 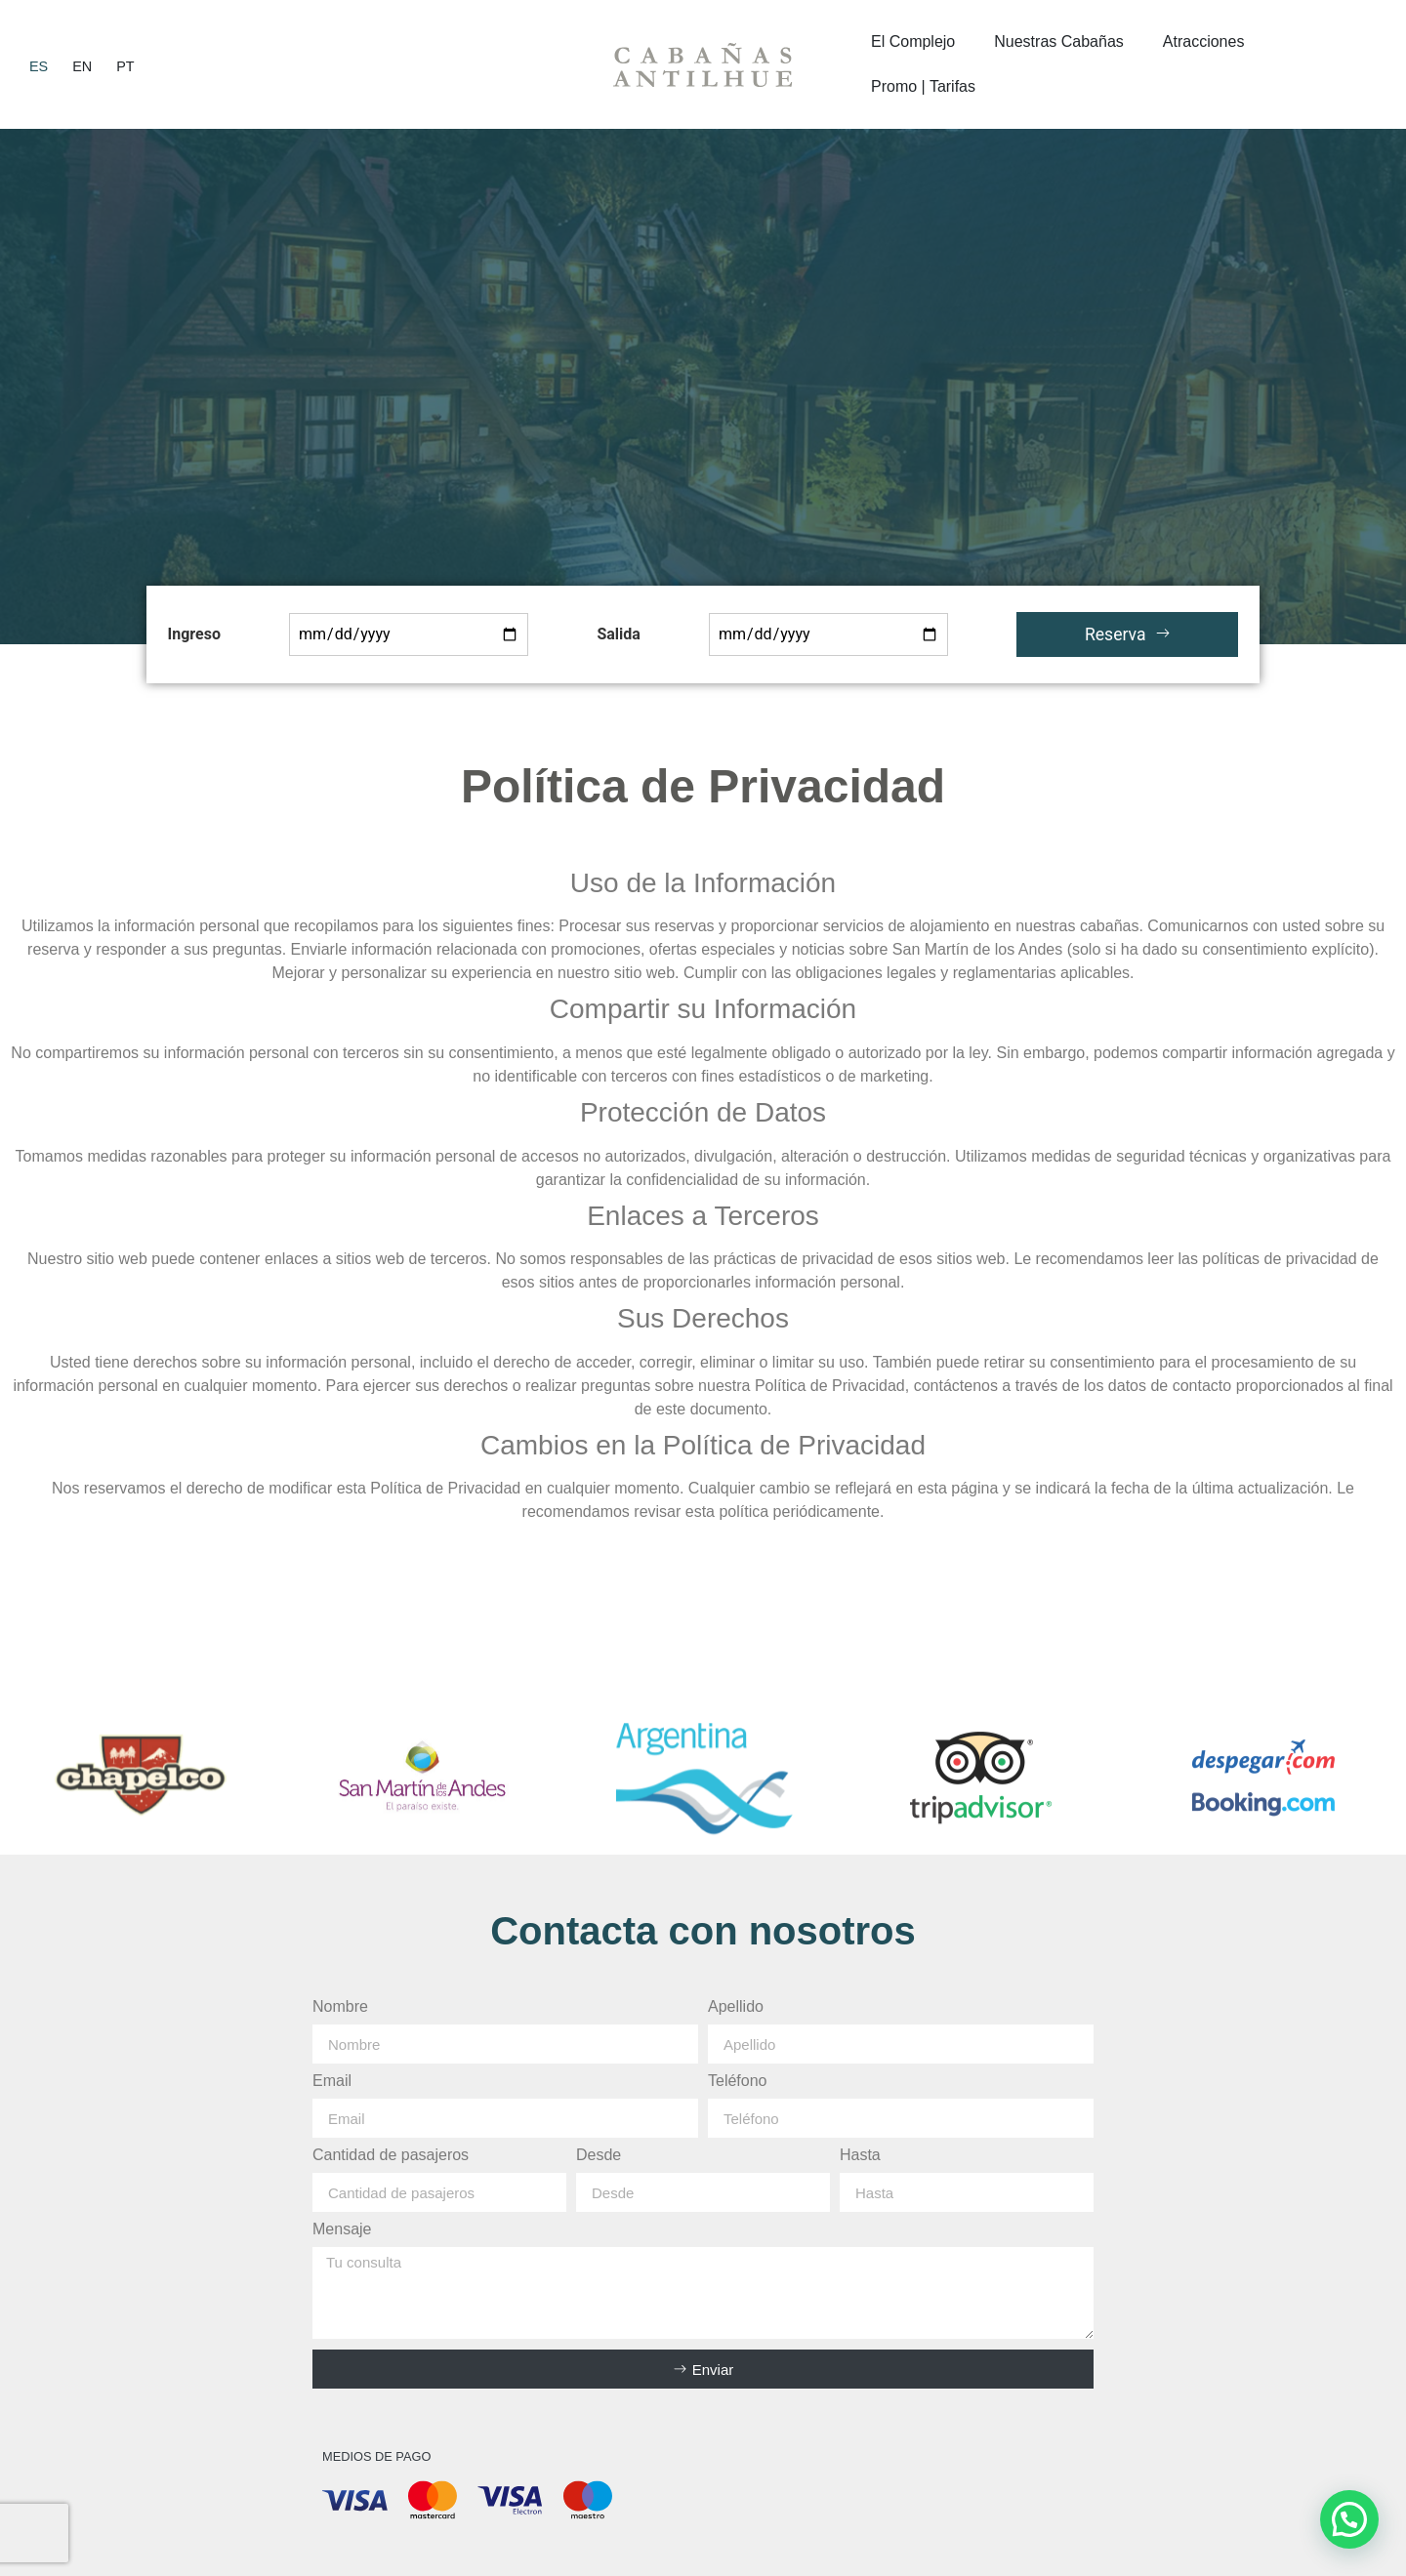 What do you see at coordinates (598, 2155) in the screenshot?
I see `Desde` at bounding box center [598, 2155].